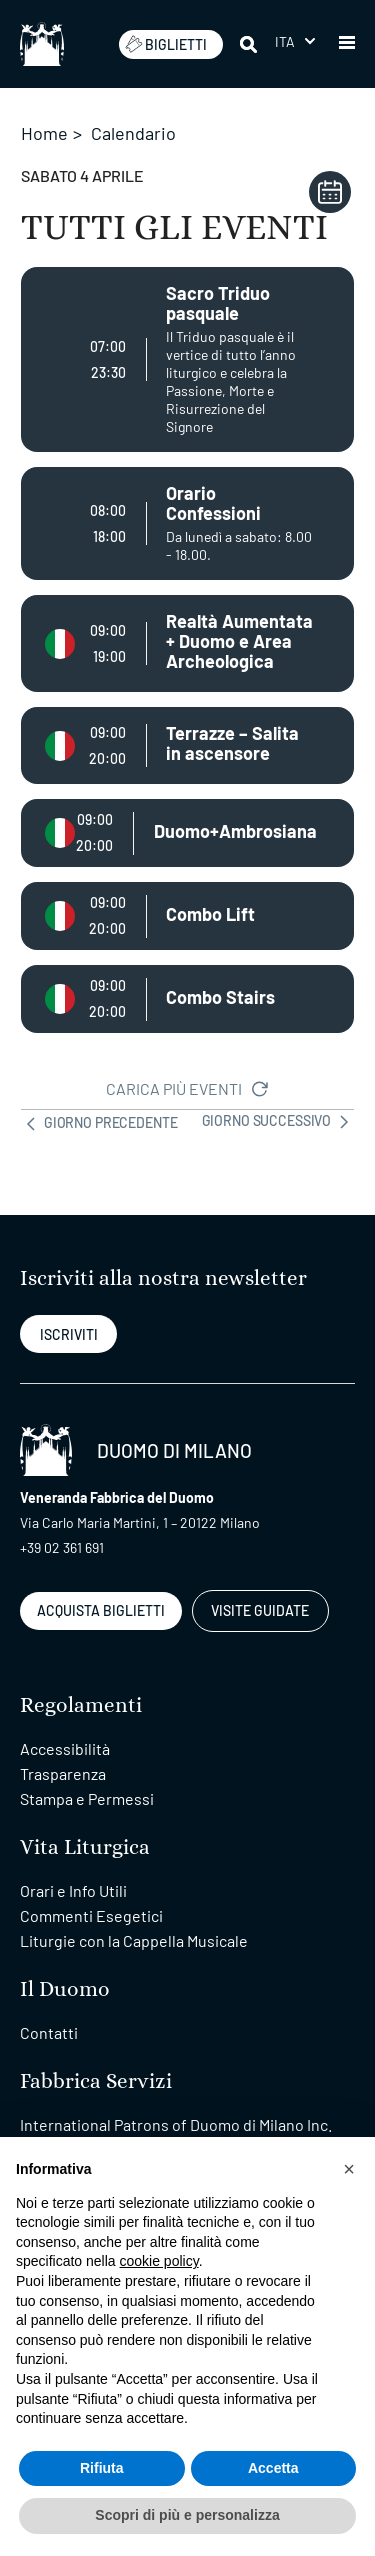  I want to click on Commenti Esegetici, so click(91, 1915).